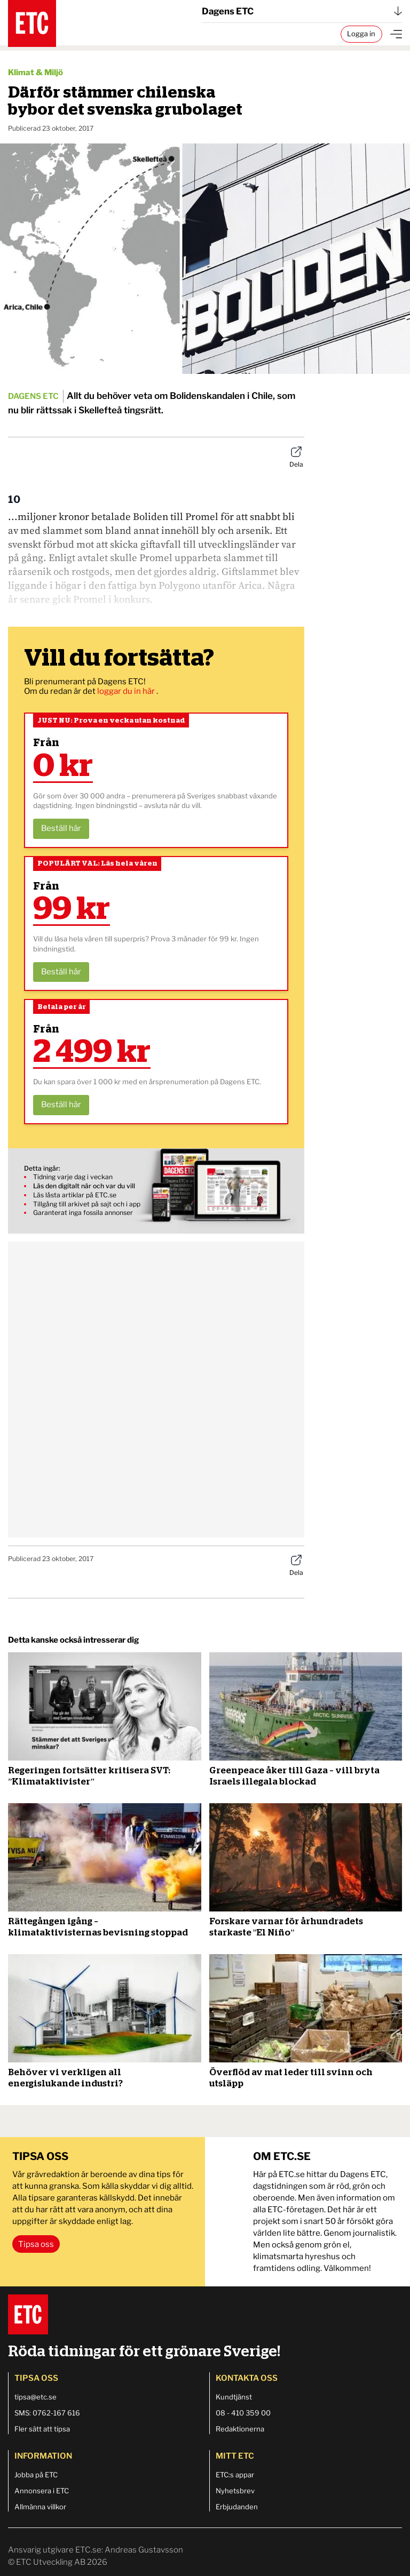 This screenshot has width=410, height=2576. I want to click on Annonsera i ETC, so click(41, 2490).